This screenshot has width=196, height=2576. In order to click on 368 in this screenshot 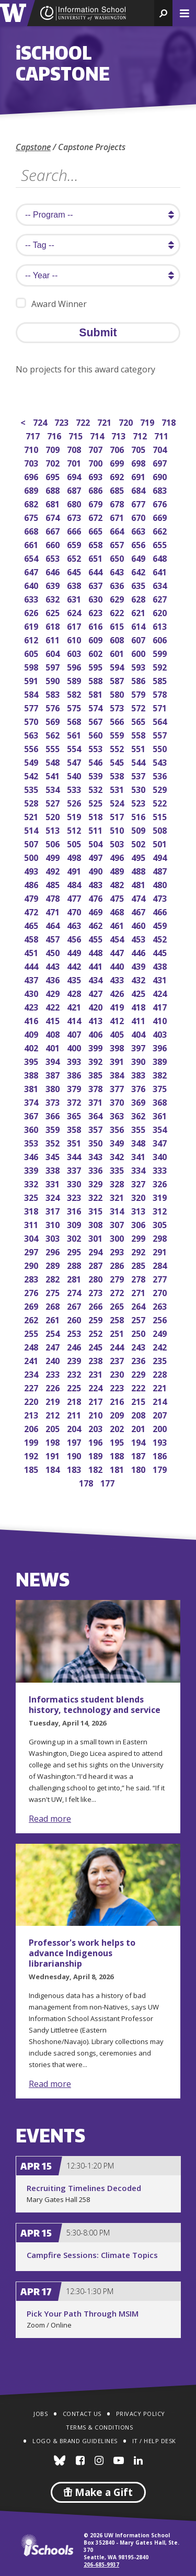, I will do `click(160, 1101)`.